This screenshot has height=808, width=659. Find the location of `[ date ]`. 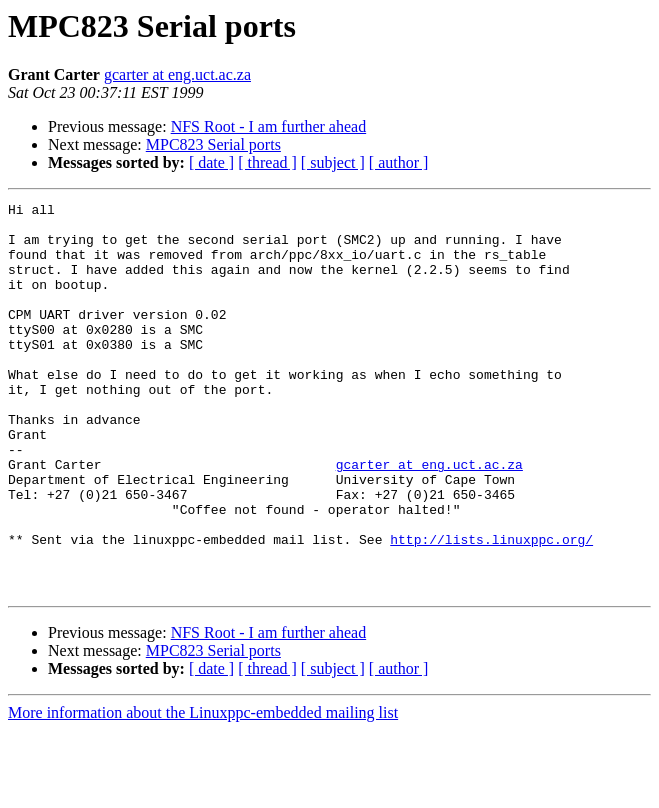

[ date ] is located at coordinates (211, 162).